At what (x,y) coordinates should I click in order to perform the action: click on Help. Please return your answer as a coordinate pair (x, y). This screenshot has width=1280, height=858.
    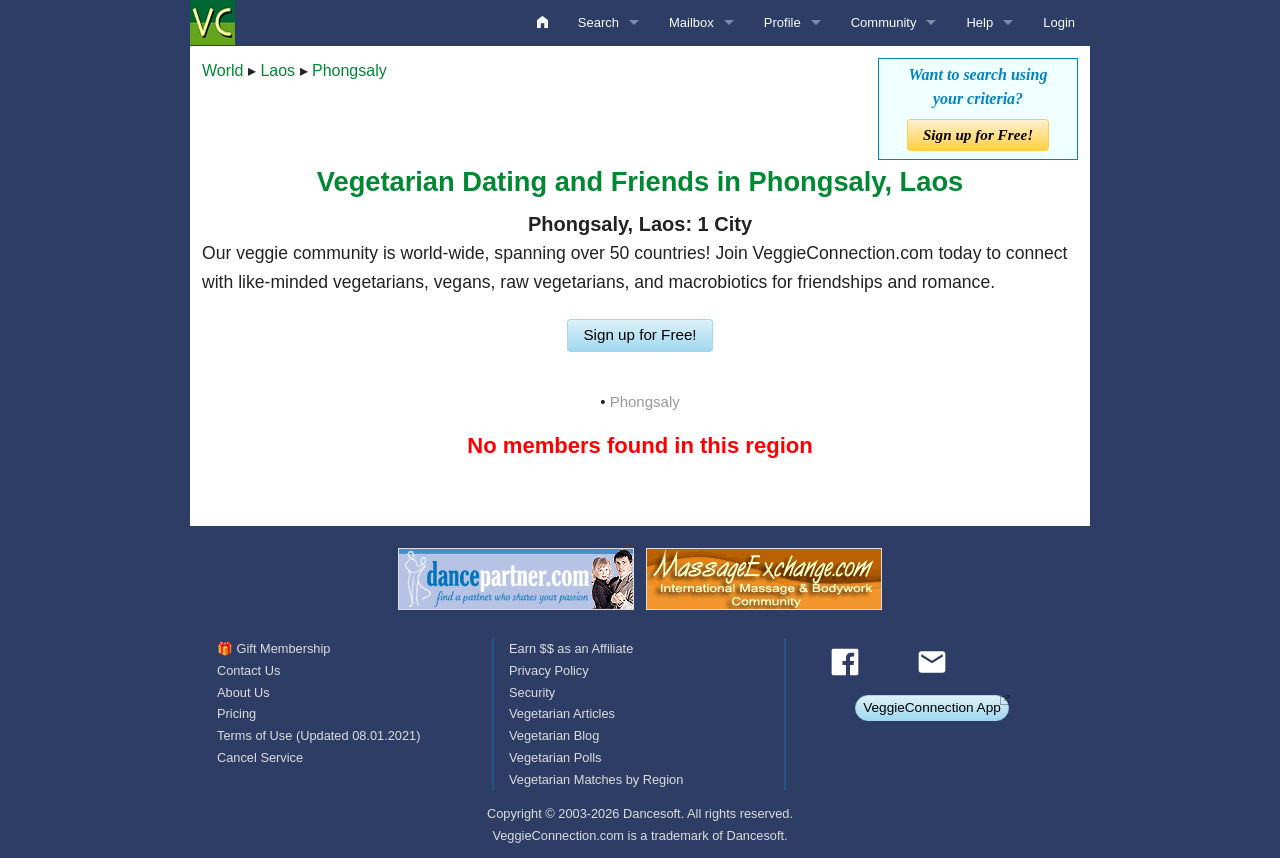
    Looking at the image, I should click on (979, 22).